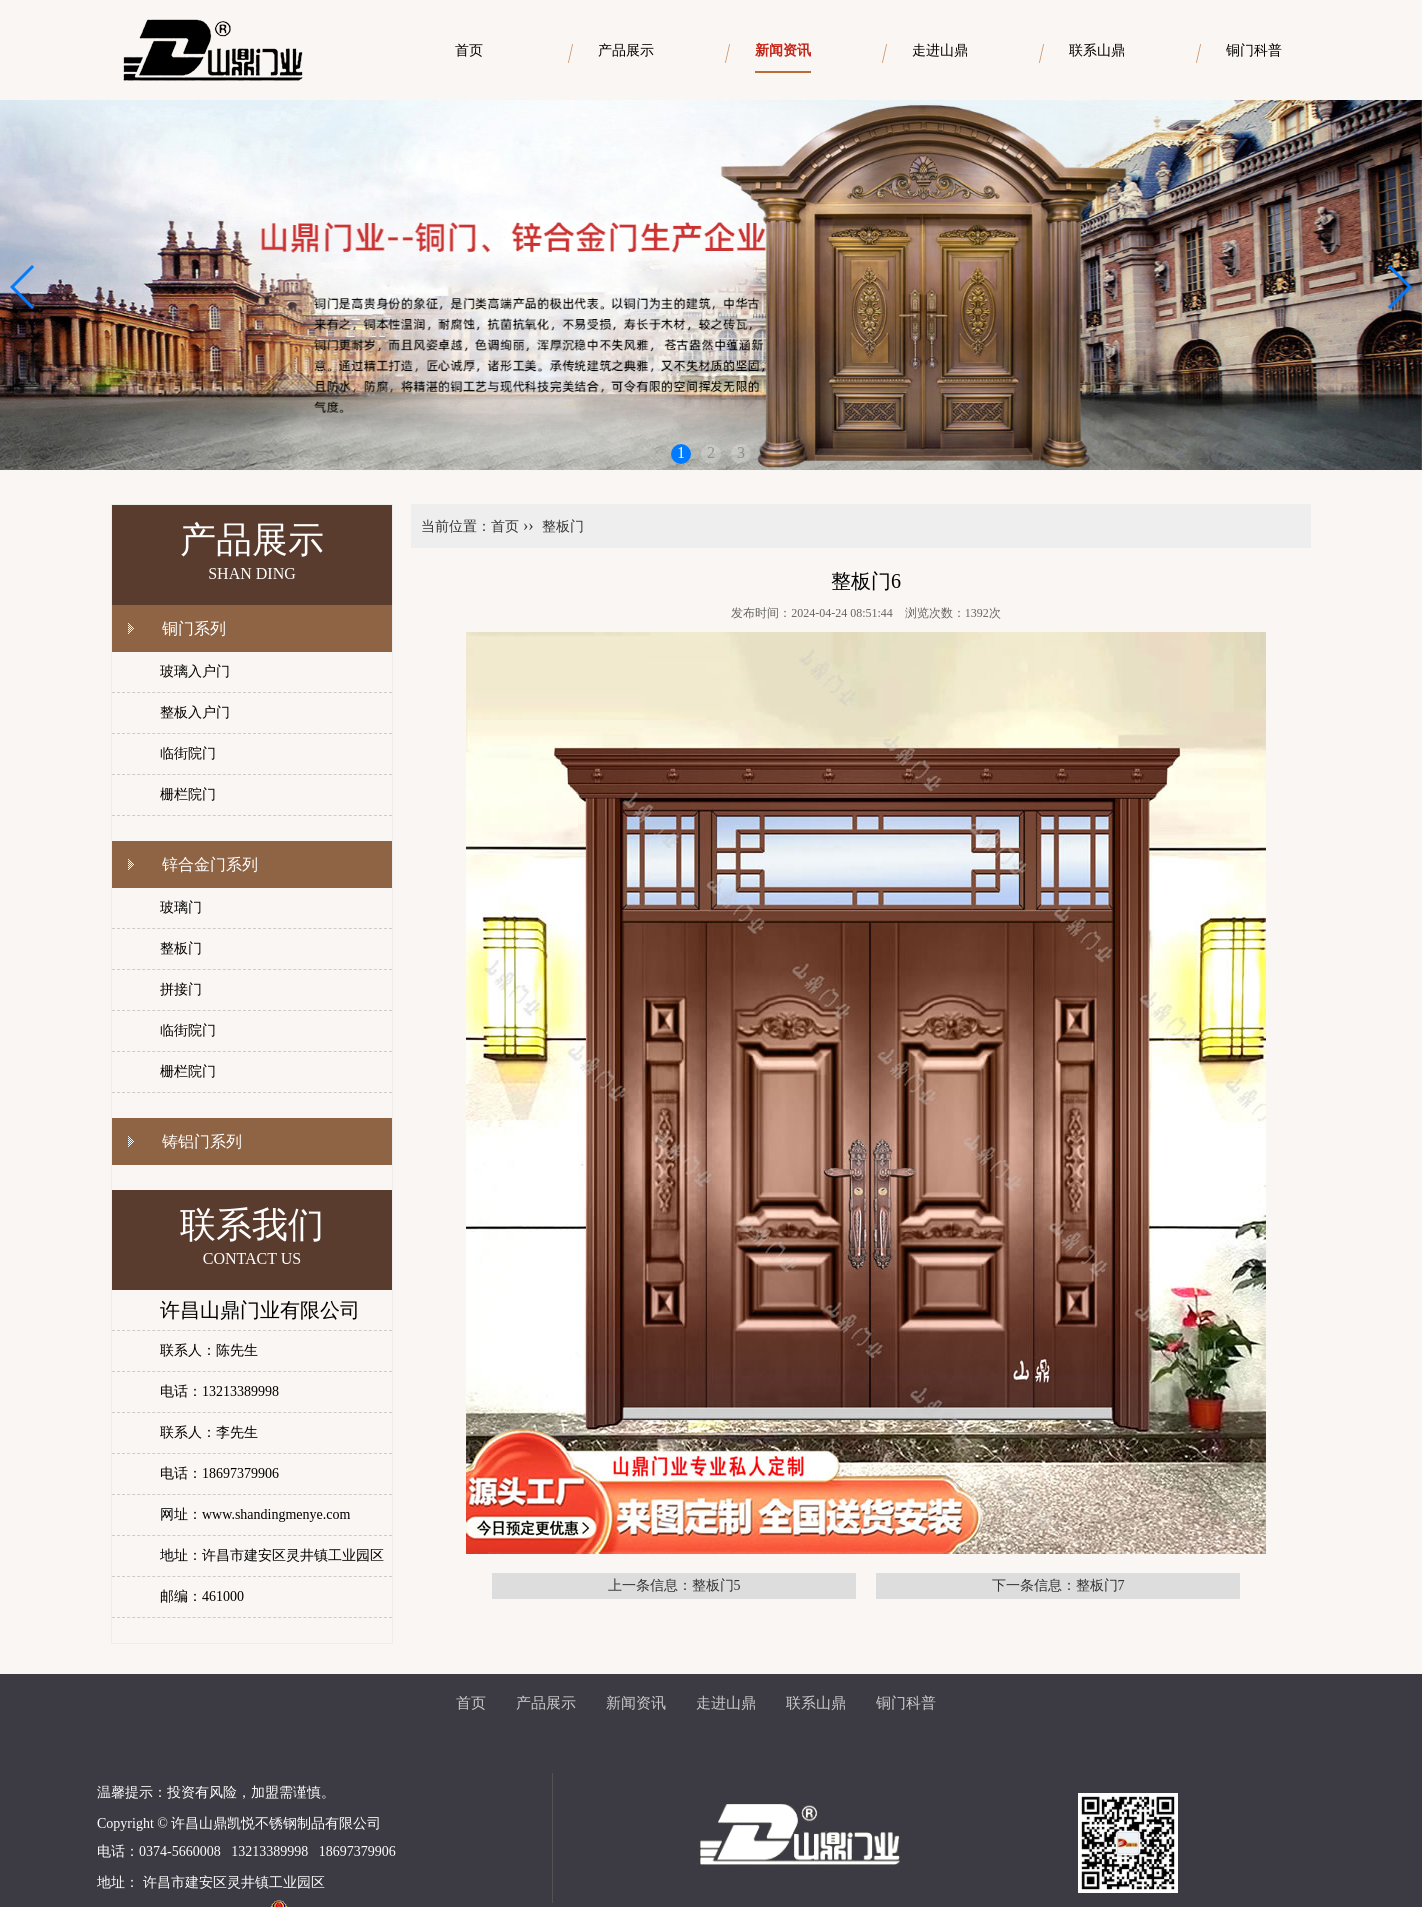  I want to click on 产品展示, so click(546, 1703).